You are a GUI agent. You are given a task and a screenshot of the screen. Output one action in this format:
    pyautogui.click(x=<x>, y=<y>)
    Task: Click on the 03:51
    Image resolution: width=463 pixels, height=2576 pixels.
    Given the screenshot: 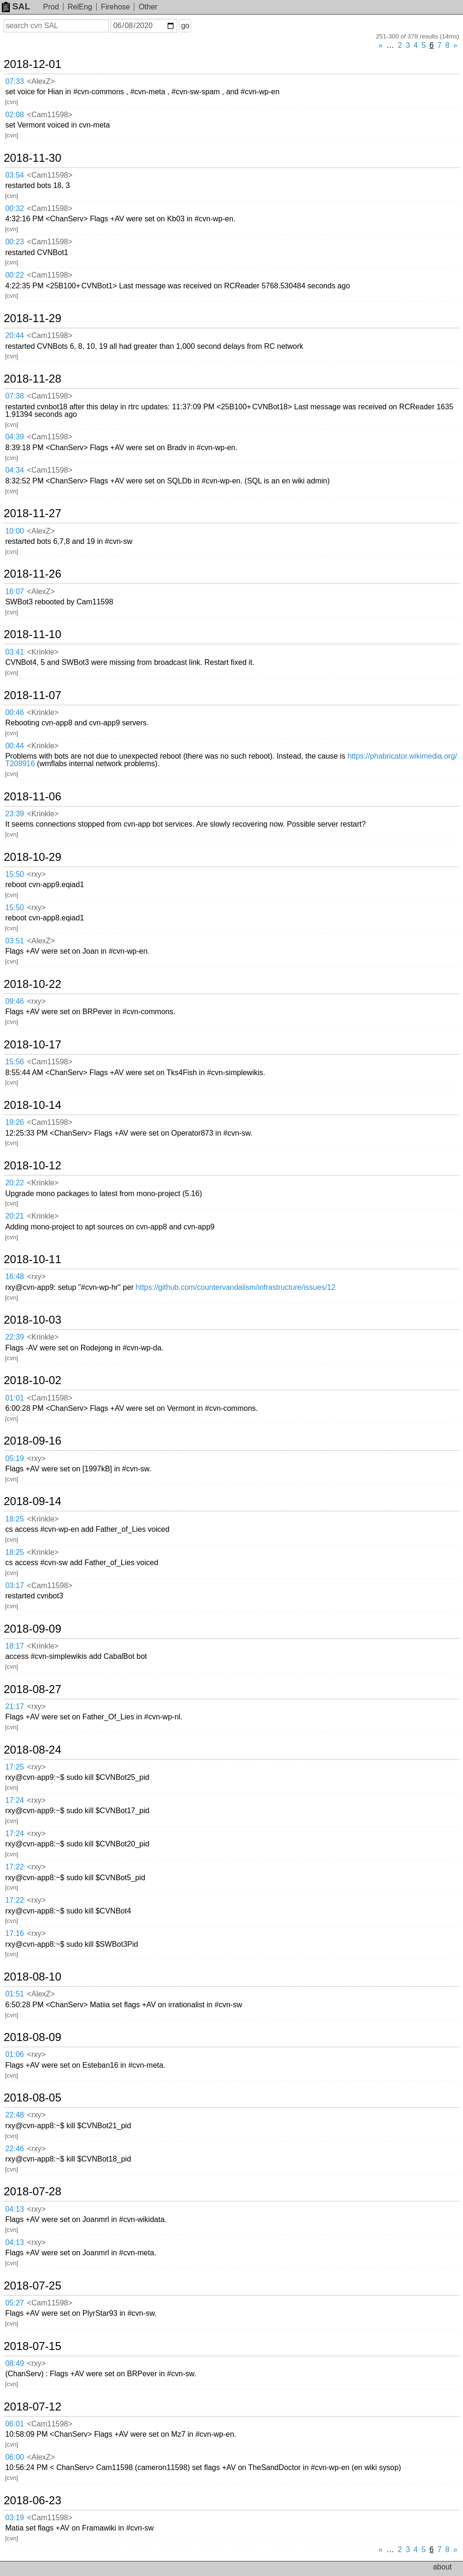 What is the action you would take?
    pyautogui.click(x=14, y=941)
    